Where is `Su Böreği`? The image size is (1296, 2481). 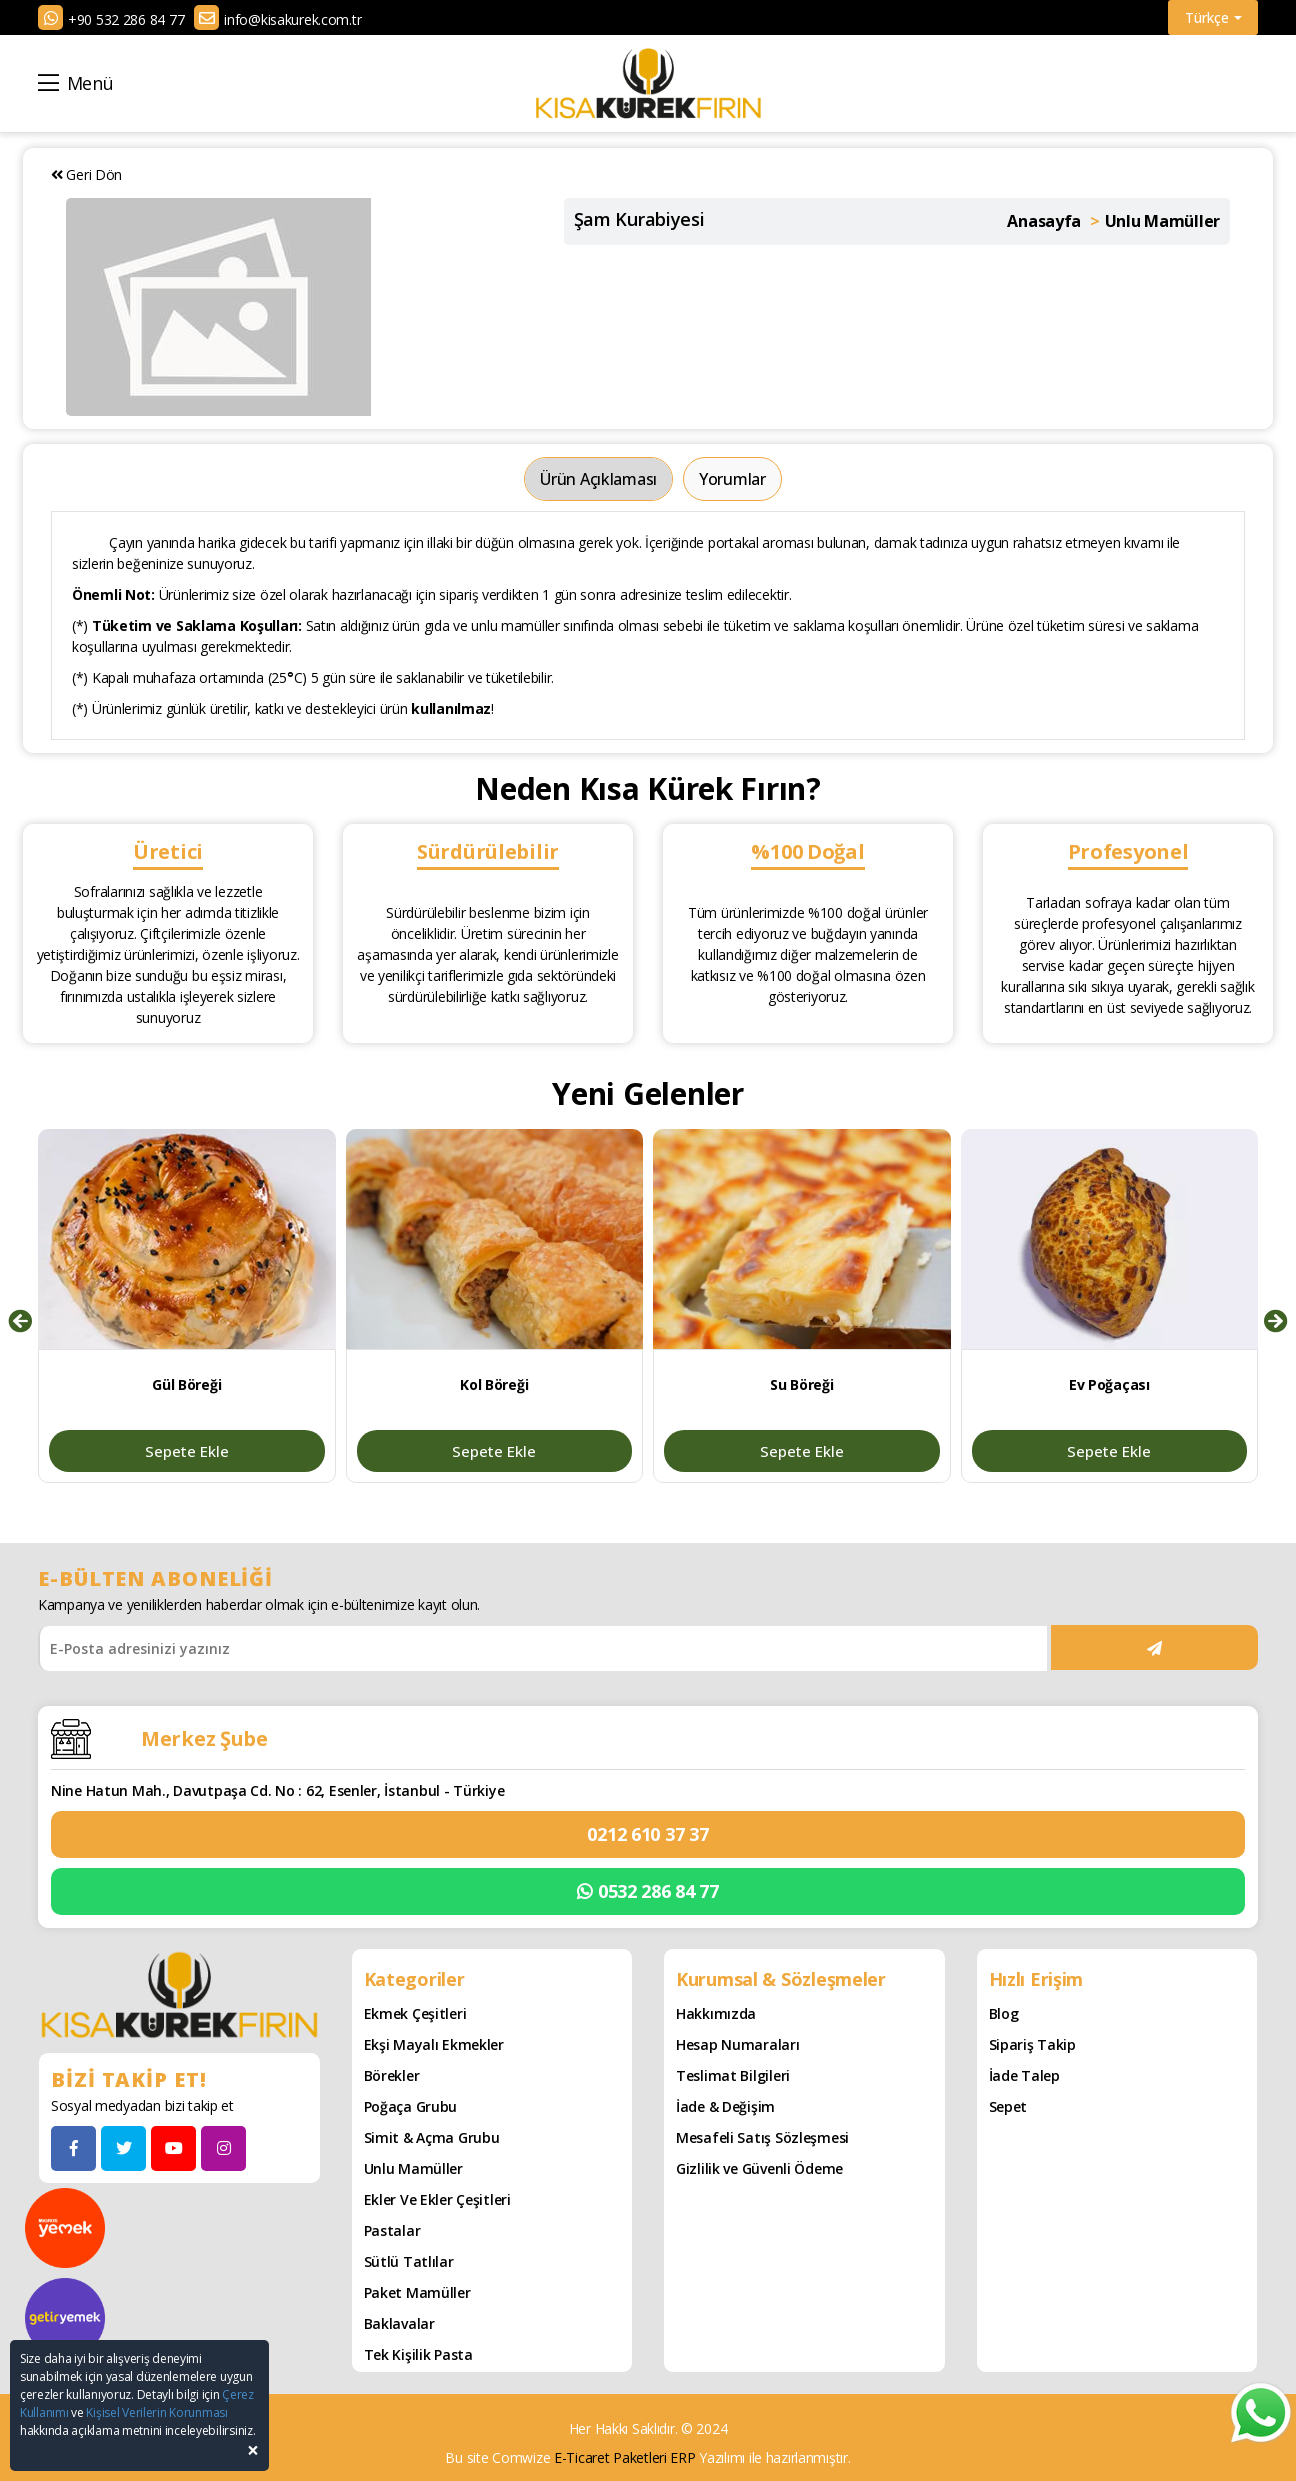 Su Böreği is located at coordinates (801, 1384).